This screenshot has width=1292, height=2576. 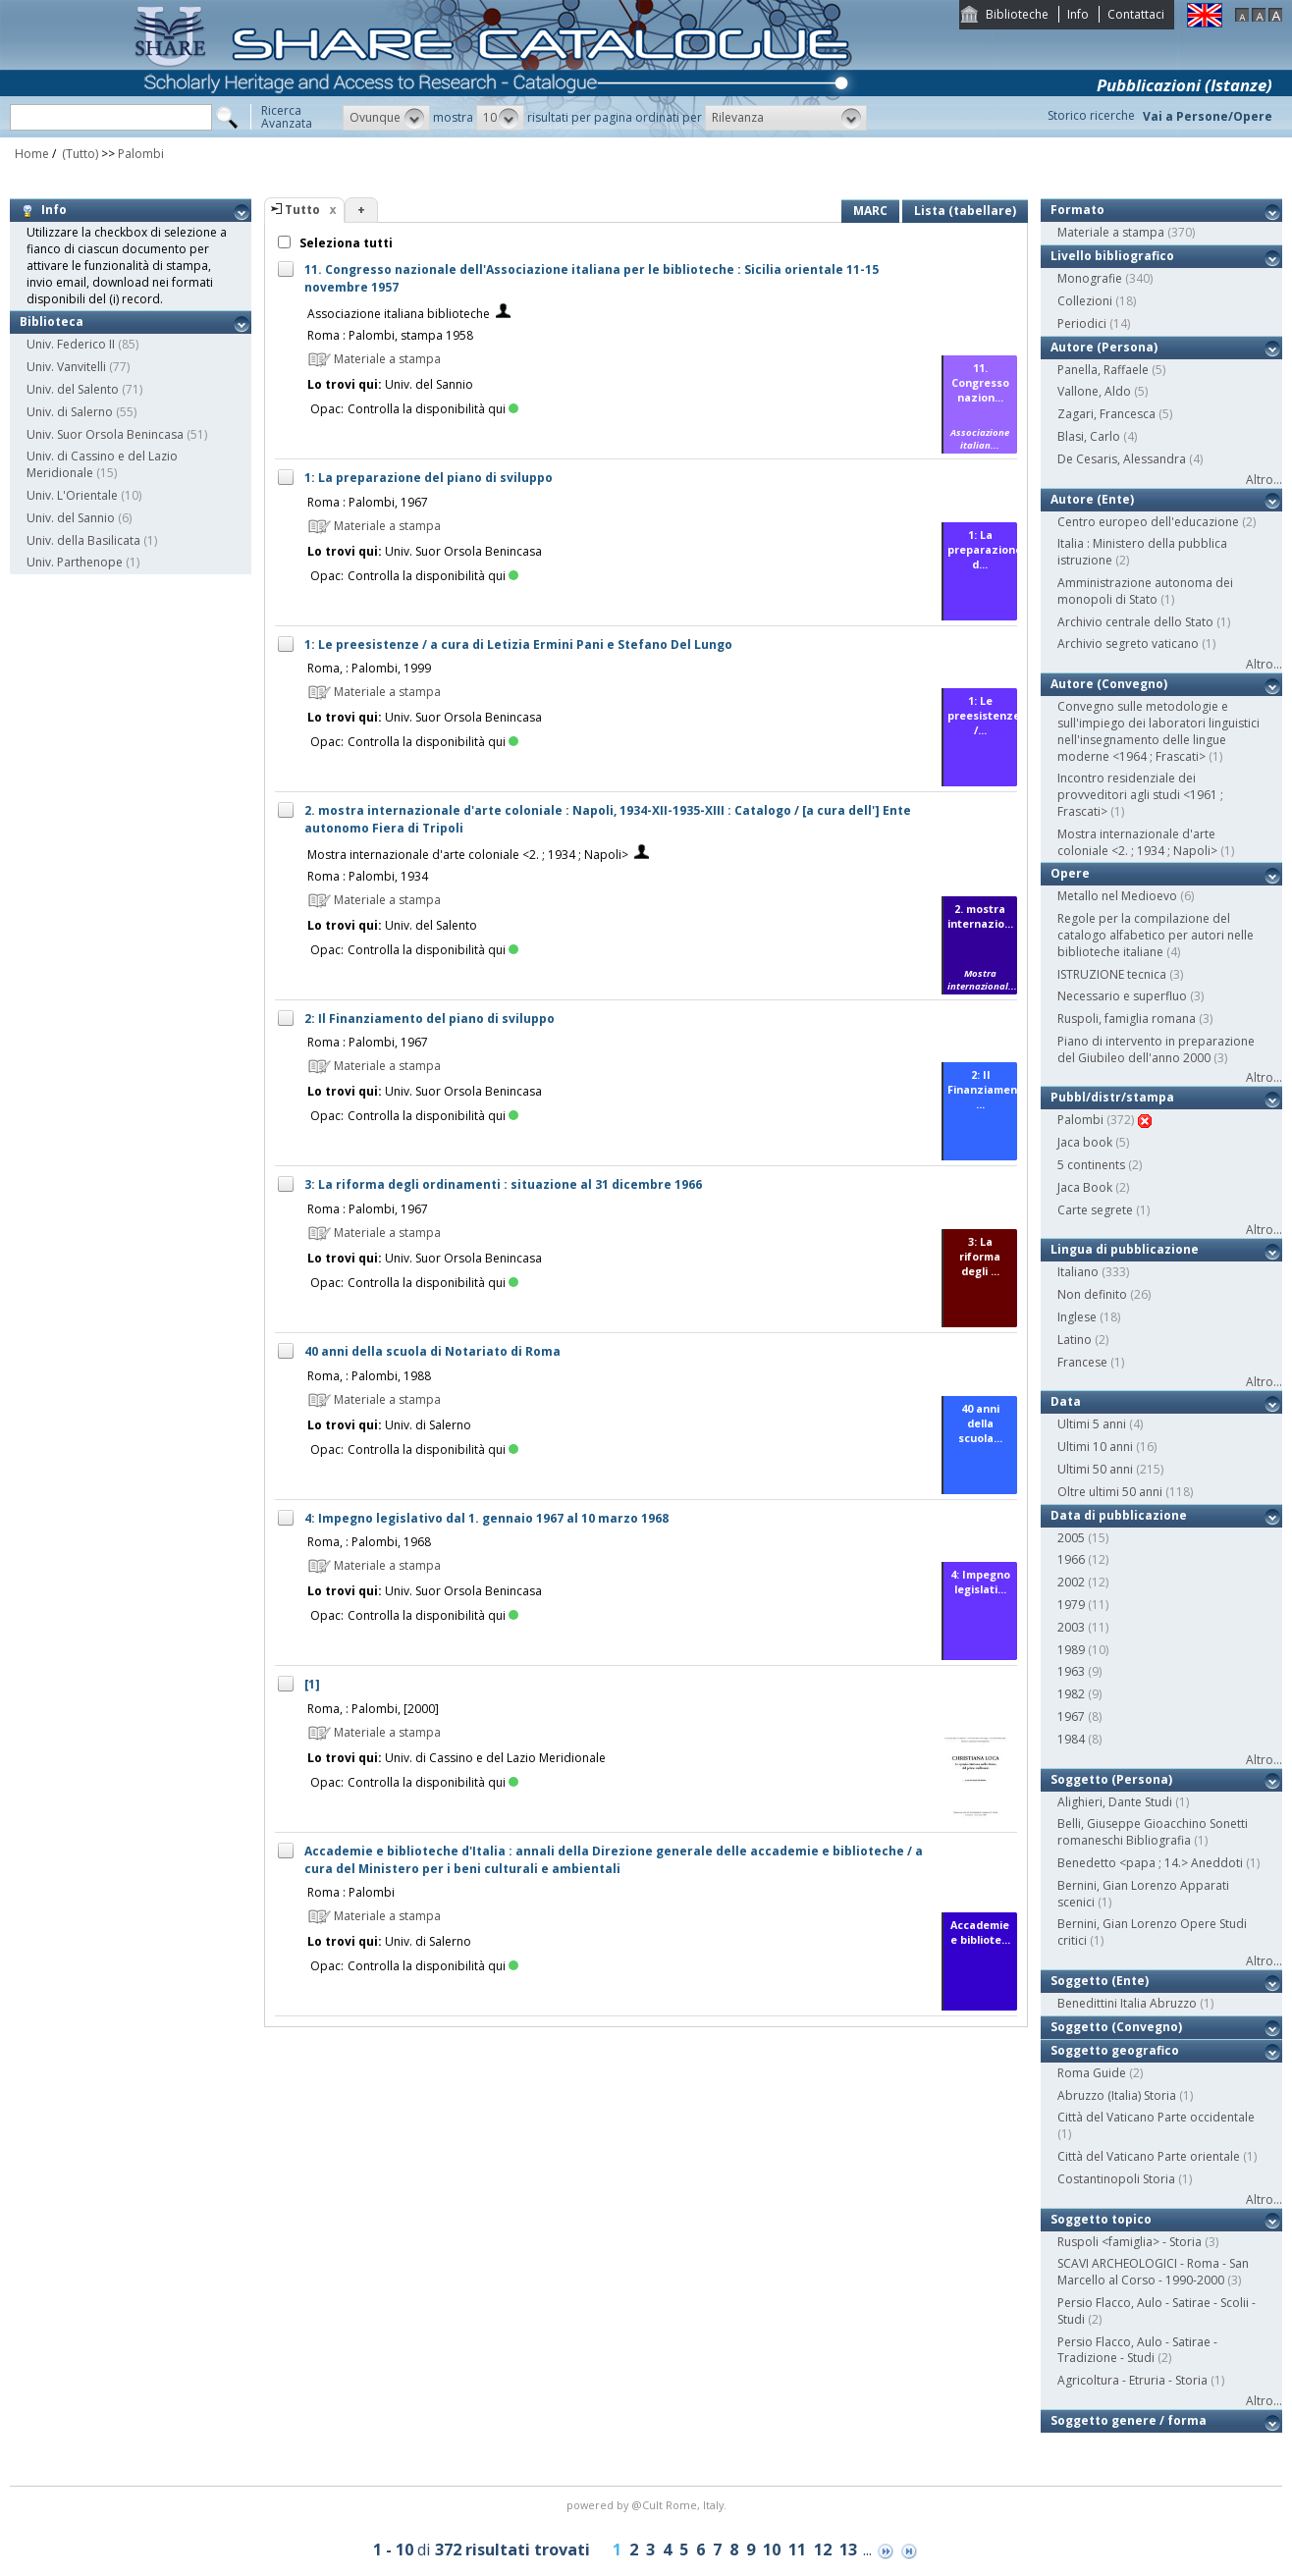 What do you see at coordinates (1103, 347) in the screenshot?
I see `Autore (Persona)` at bounding box center [1103, 347].